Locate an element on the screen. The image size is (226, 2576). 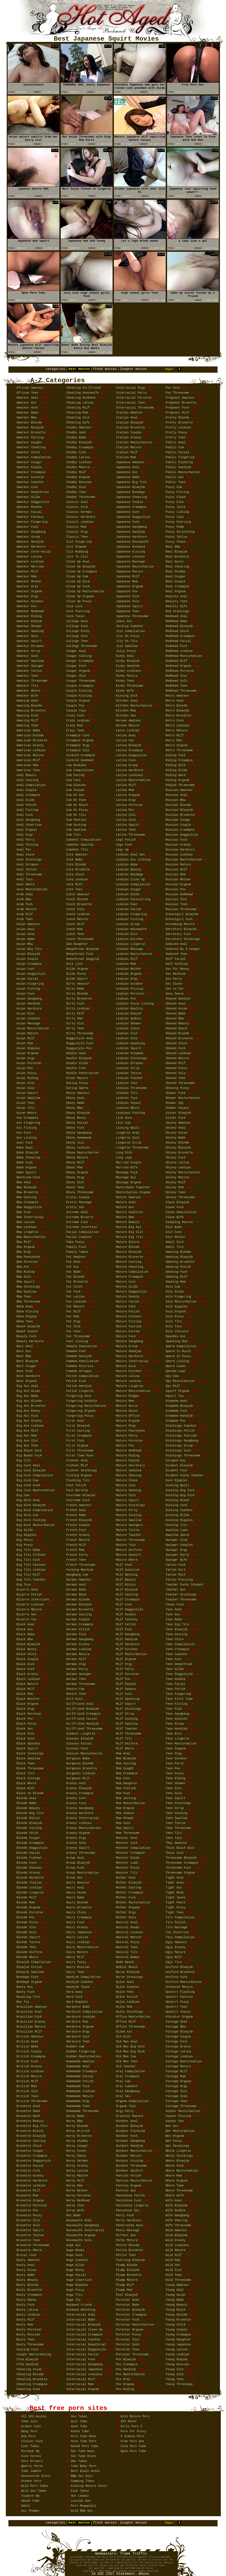
Milf Uniform is located at coordinates (127, 1743).